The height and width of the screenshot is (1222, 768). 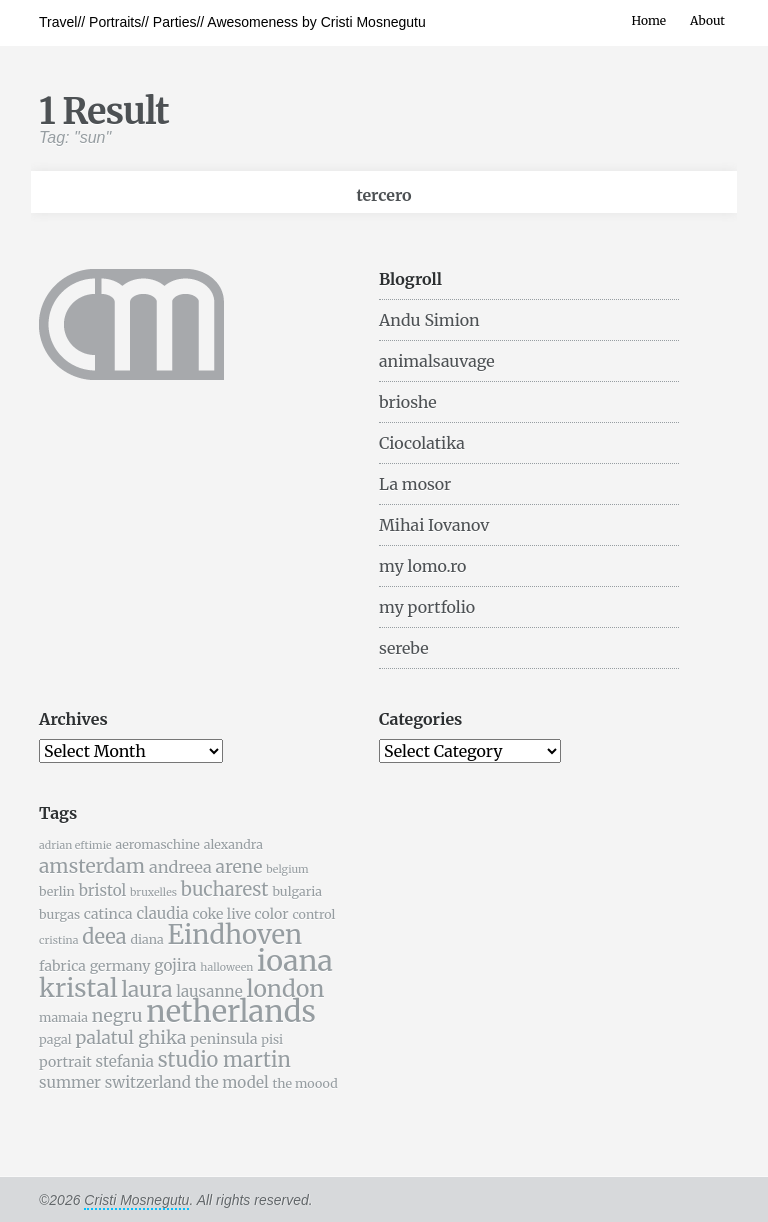 I want to click on bulgaria [bulgaria (5 items)], so click(x=297, y=891).